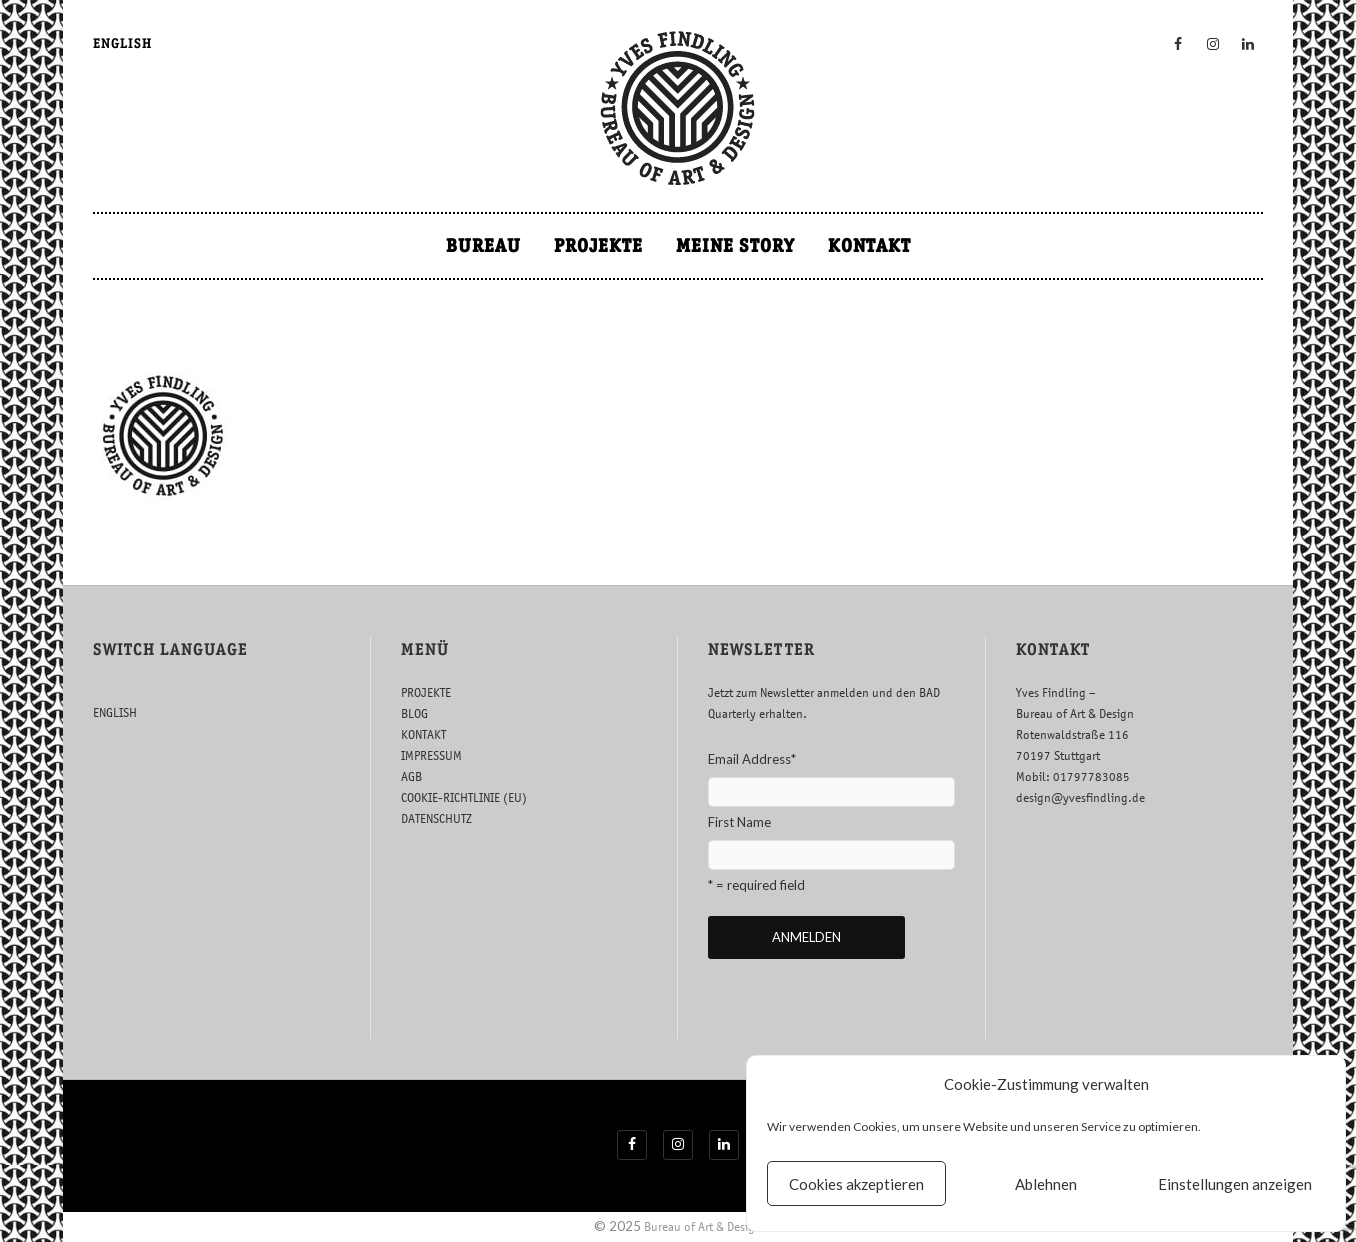 This screenshot has width=1356, height=1242. What do you see at coordinates (703, 1226) in the screenshot?
I see `Bureau of Art & Design` at bounding box center [703, 1226].